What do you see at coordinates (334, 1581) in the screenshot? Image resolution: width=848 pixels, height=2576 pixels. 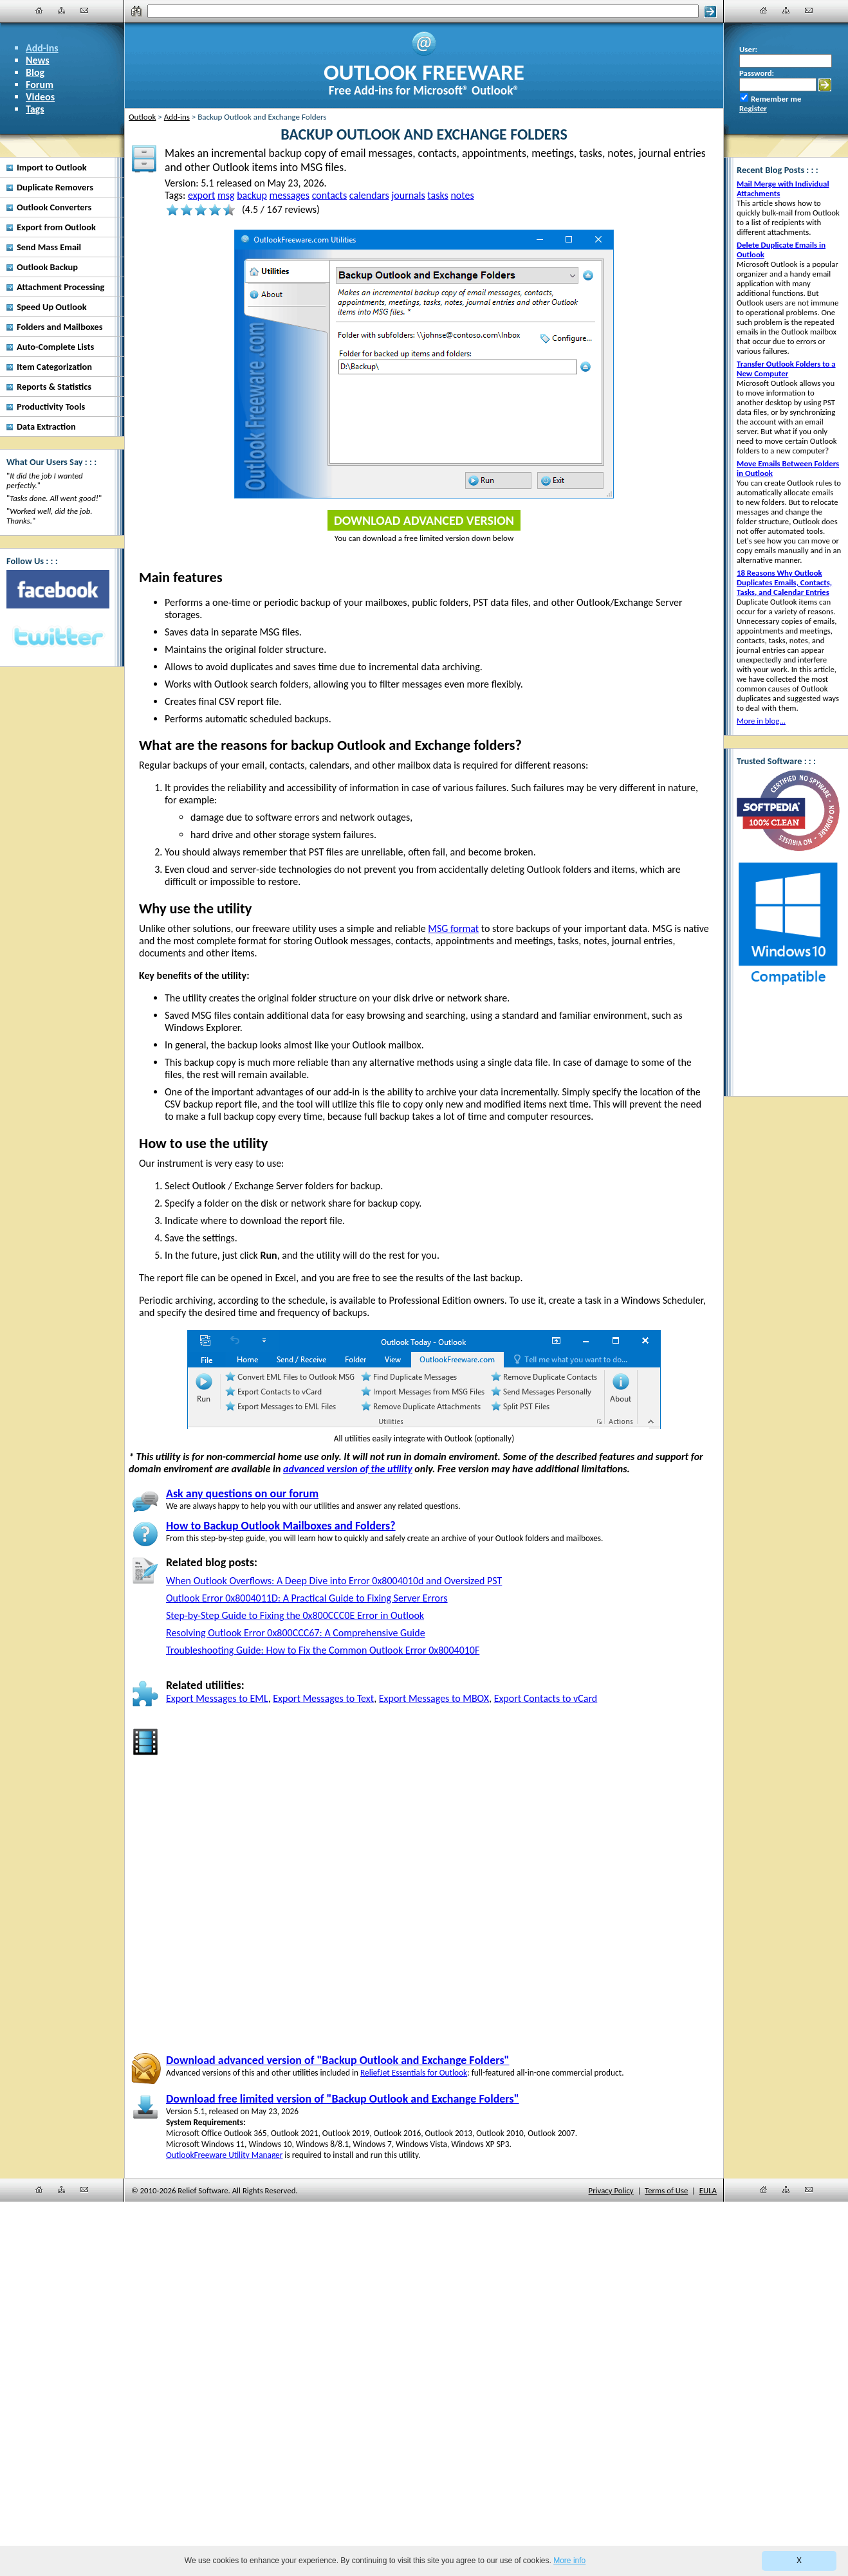 I see `When Outlook Overflows: A Deep Dive into Error 0x8004010d and Oversized PST` at bounding box center [334, 1581].